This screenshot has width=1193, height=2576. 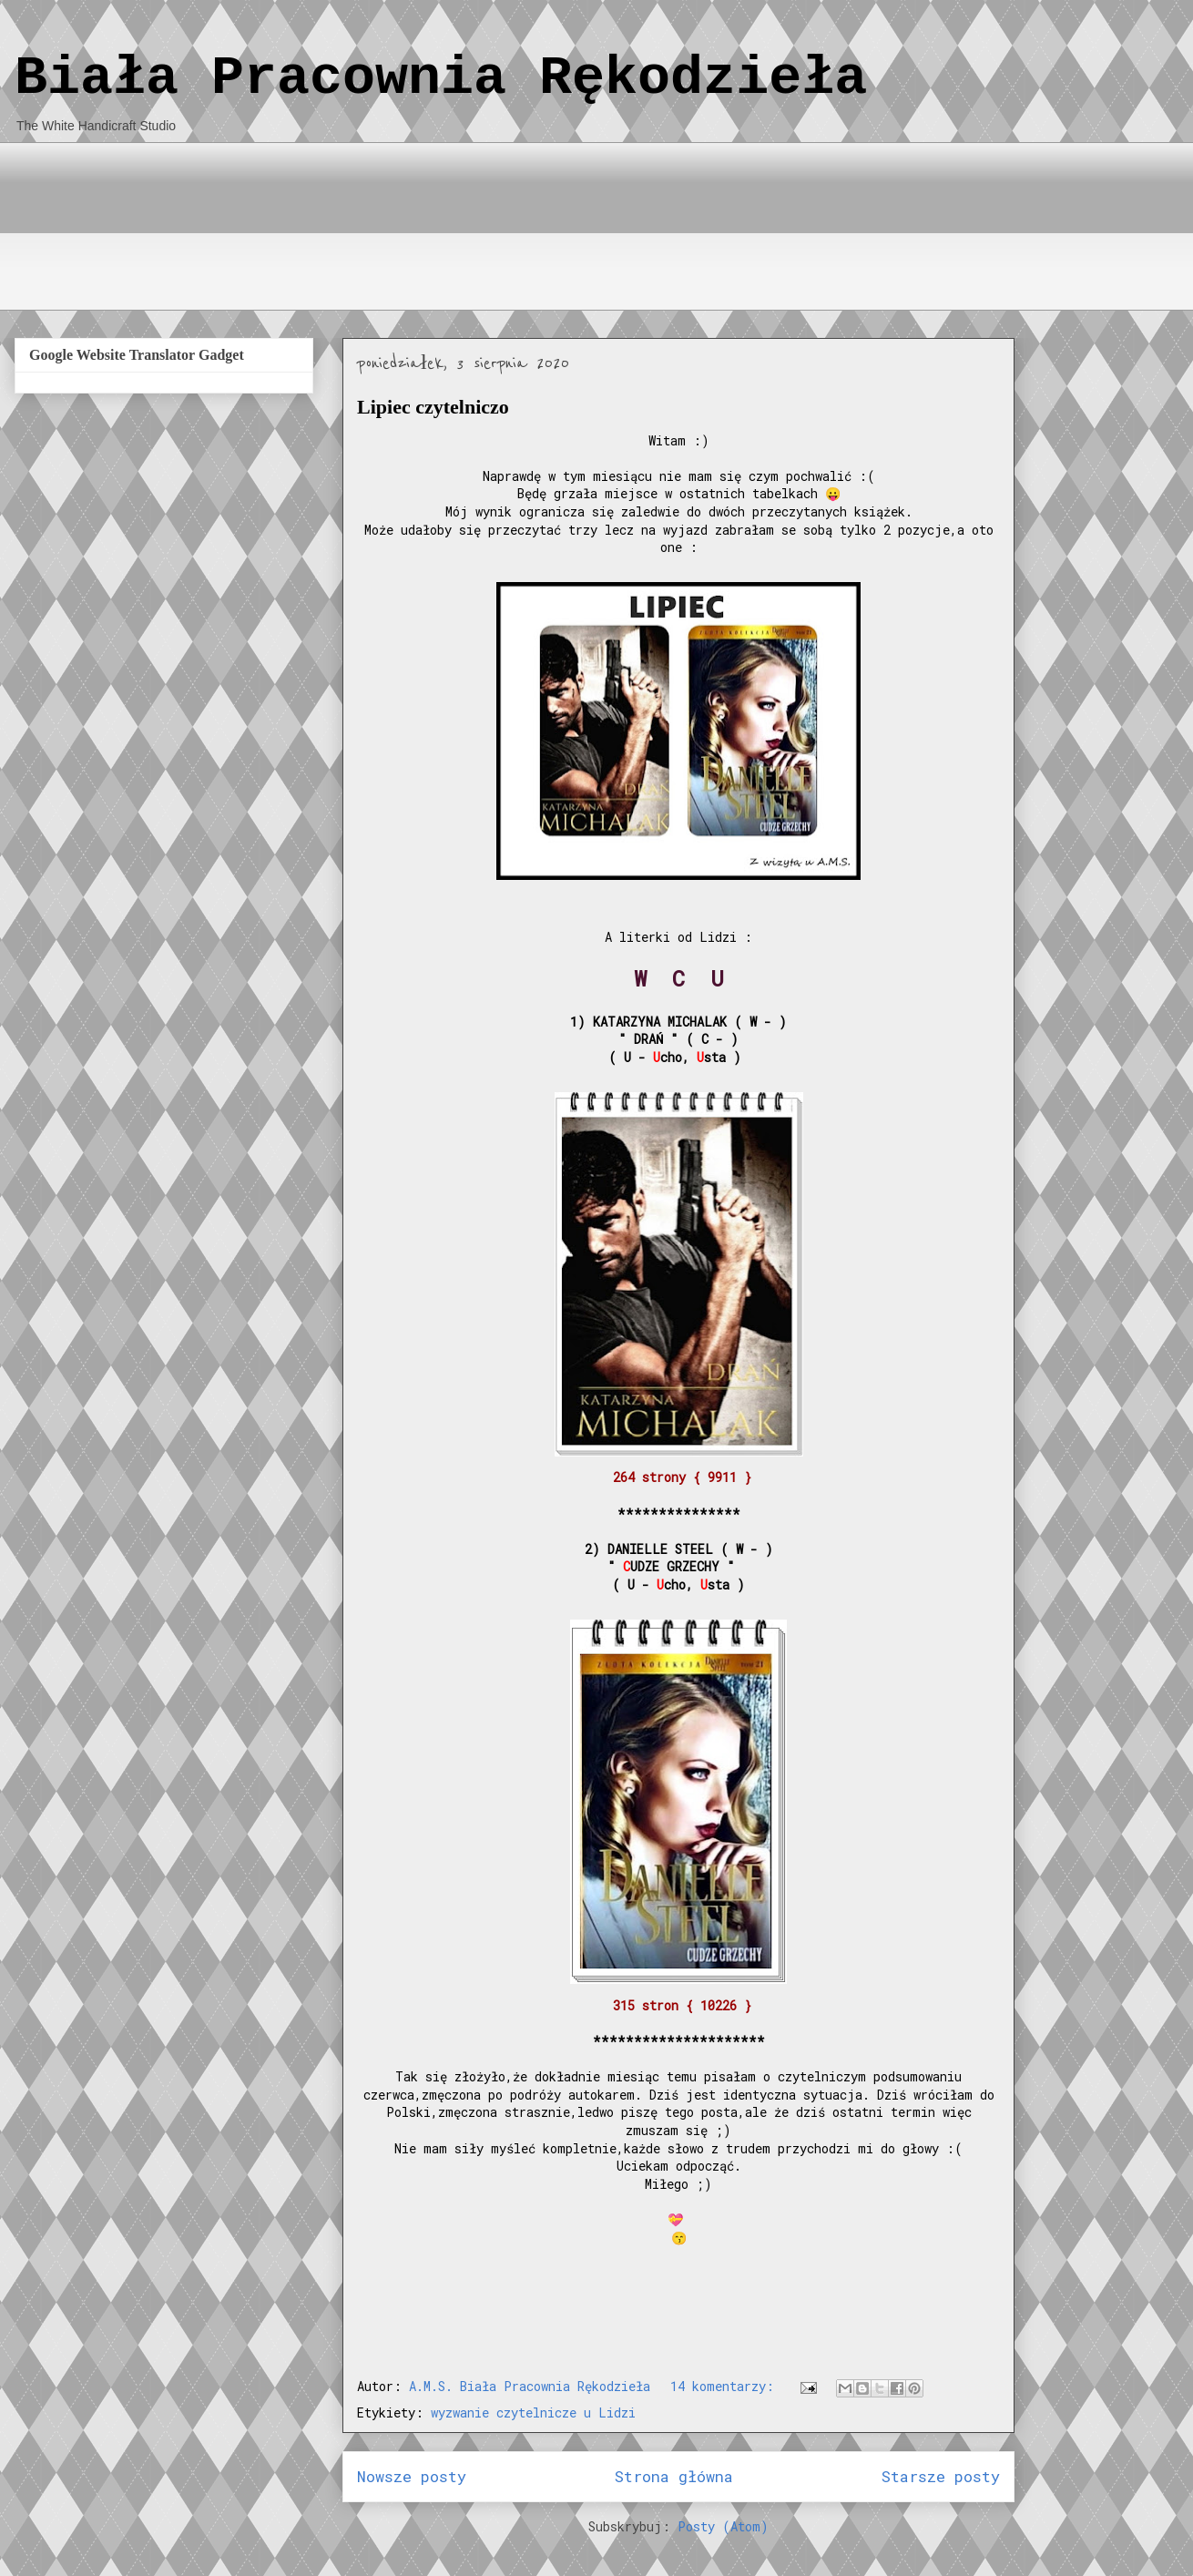 I want to click on Lipiec czytelniczo, so click(x=433, y=406).